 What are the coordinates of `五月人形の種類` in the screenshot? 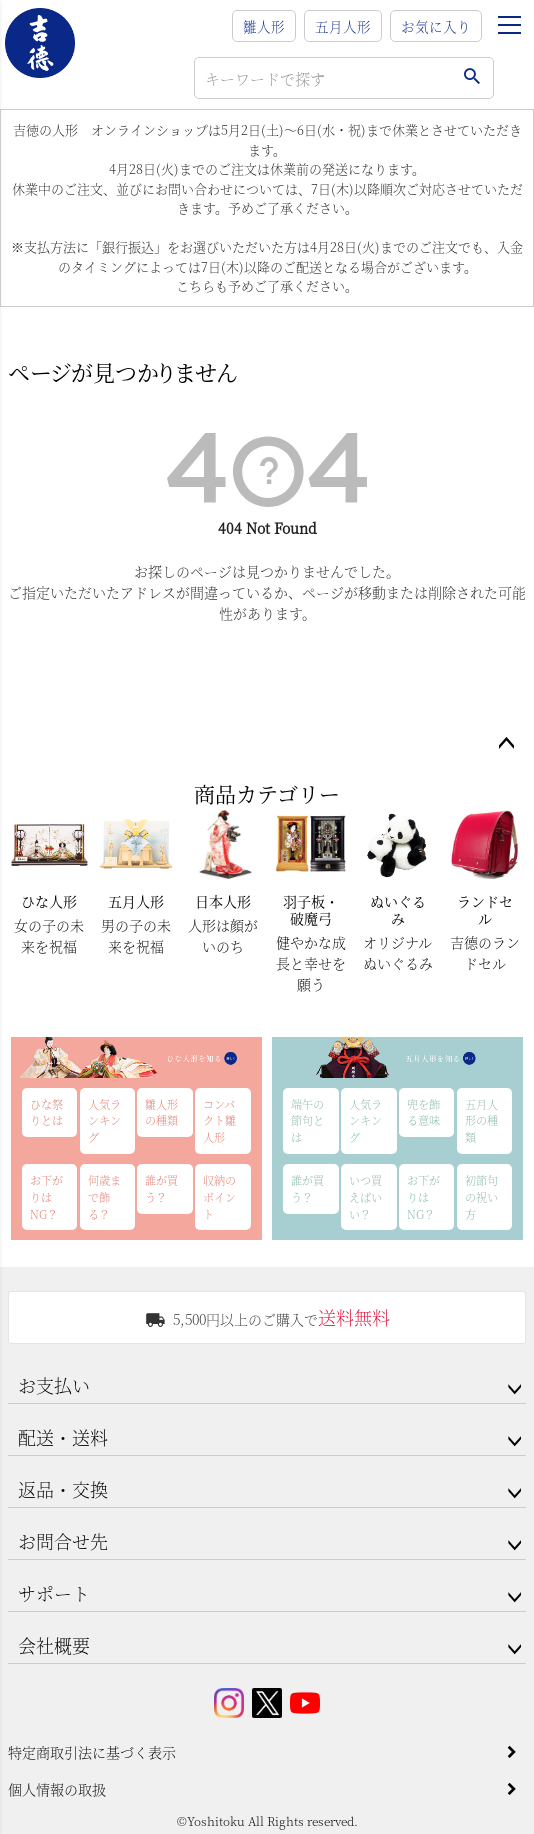 It's located at (481, 1121).